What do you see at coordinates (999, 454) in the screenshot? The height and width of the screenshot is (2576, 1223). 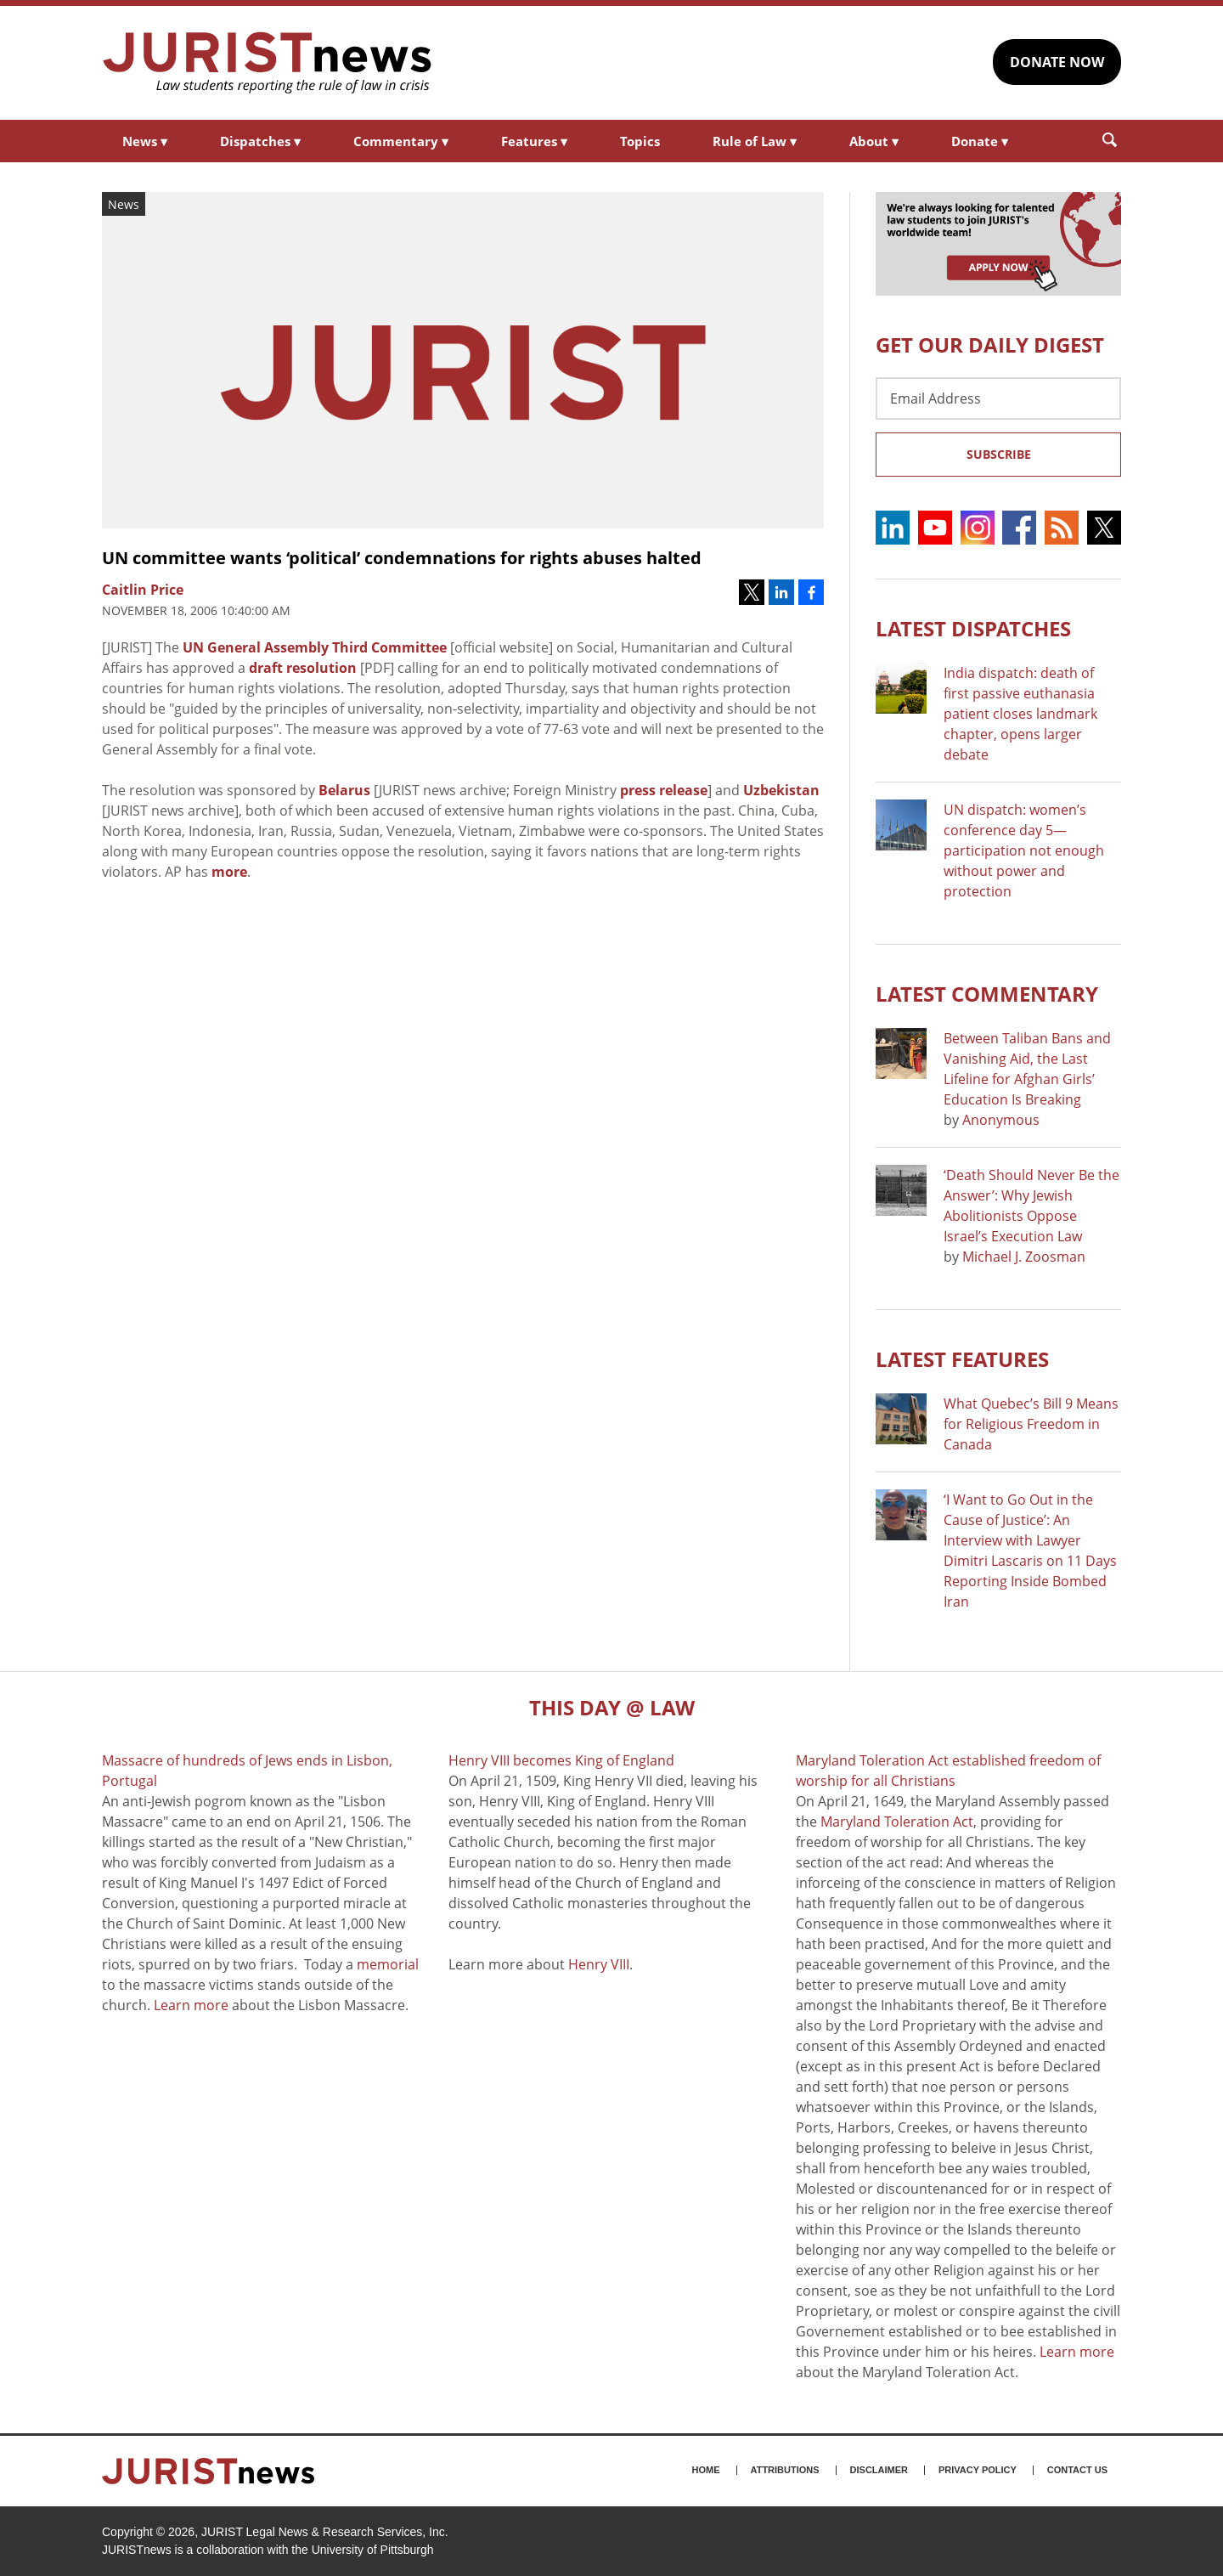 I see `Subscribe` at bounding box center [999, 454].